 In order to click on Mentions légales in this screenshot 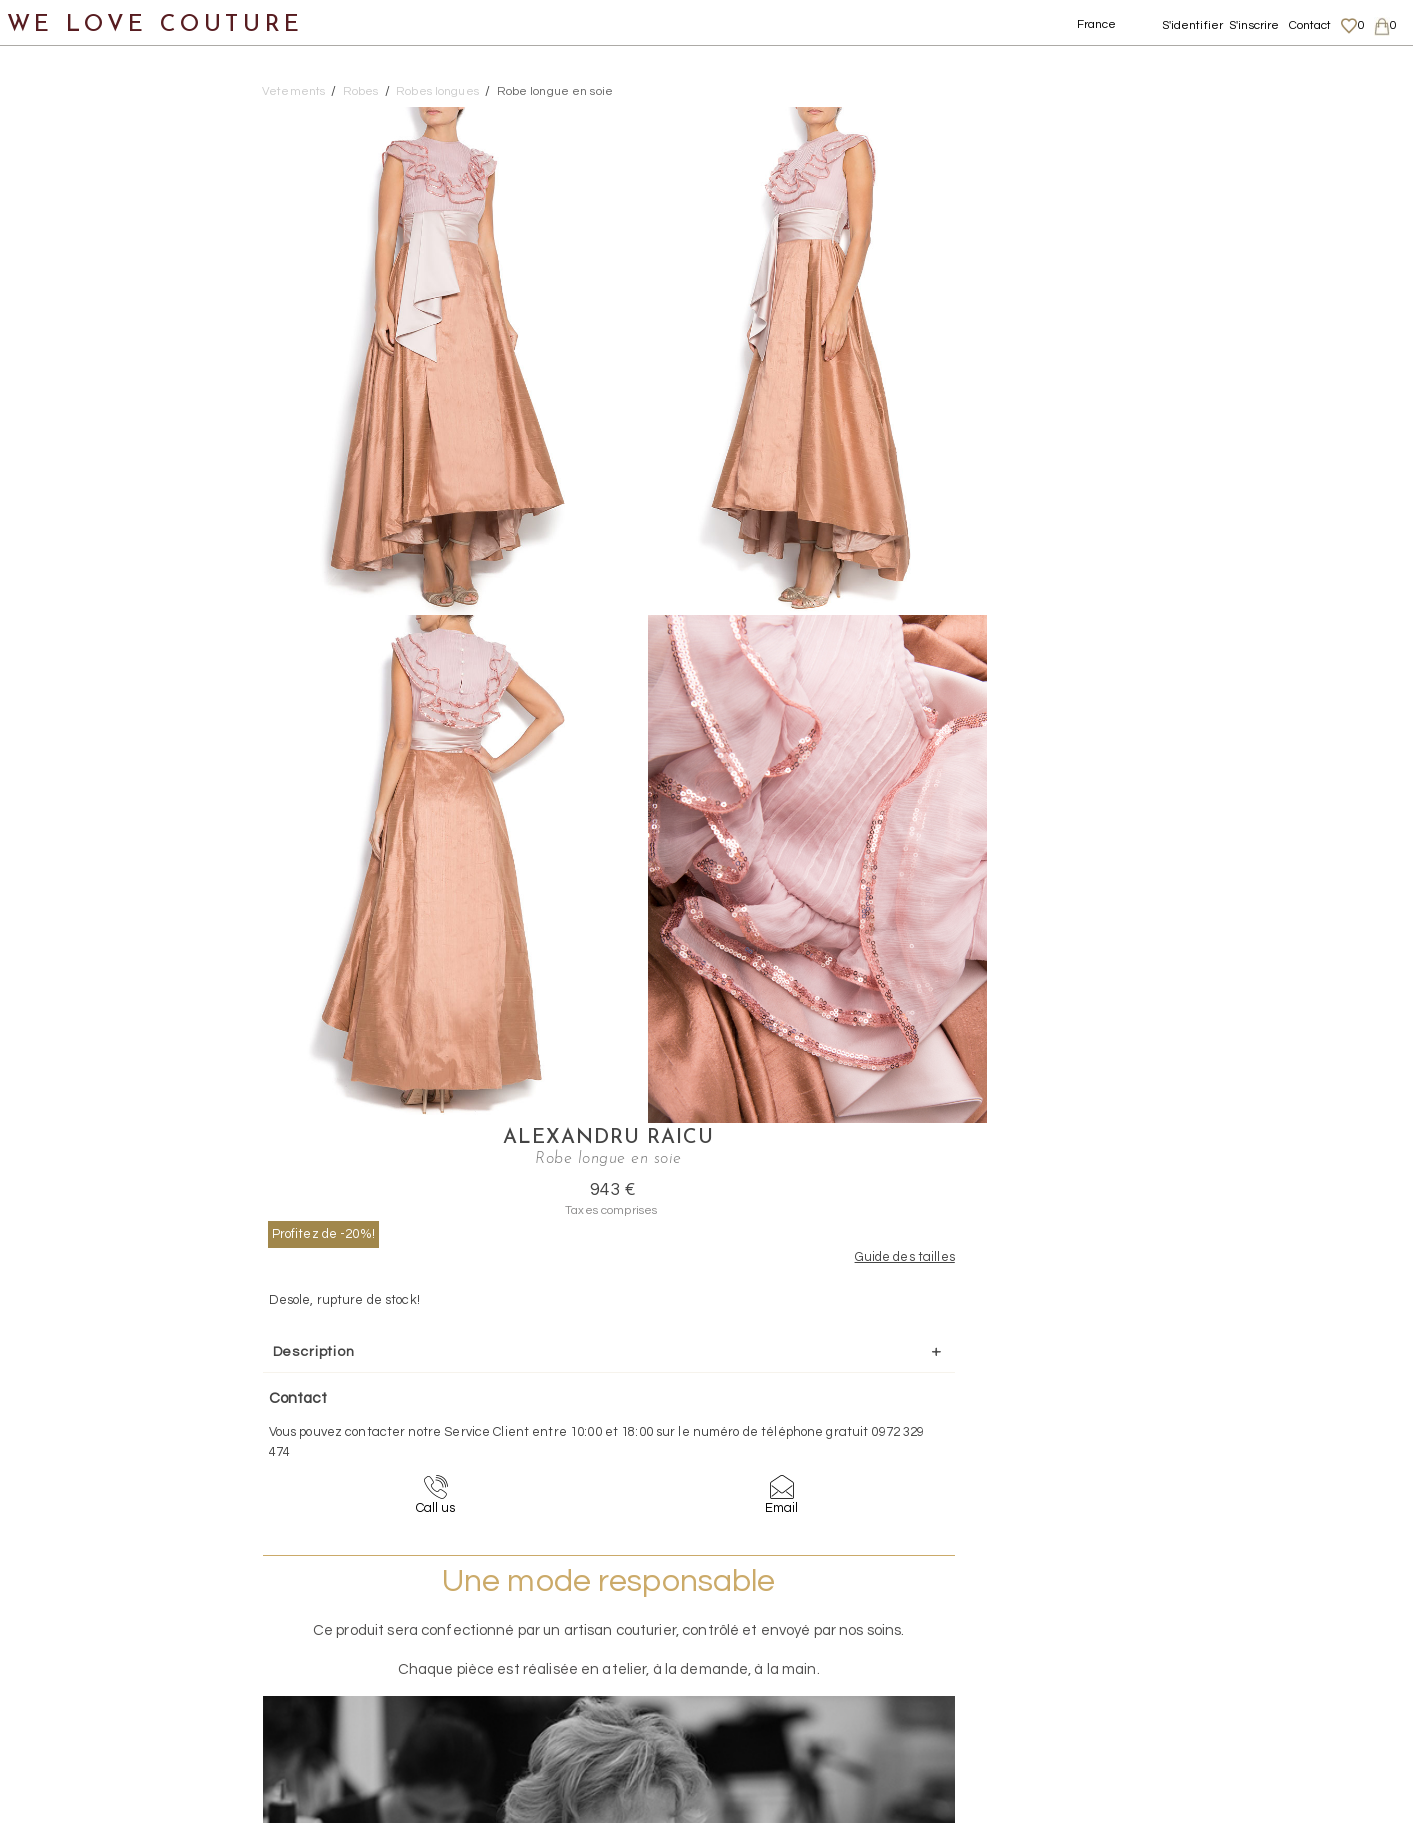, I will do `click(1209, 1601)`.